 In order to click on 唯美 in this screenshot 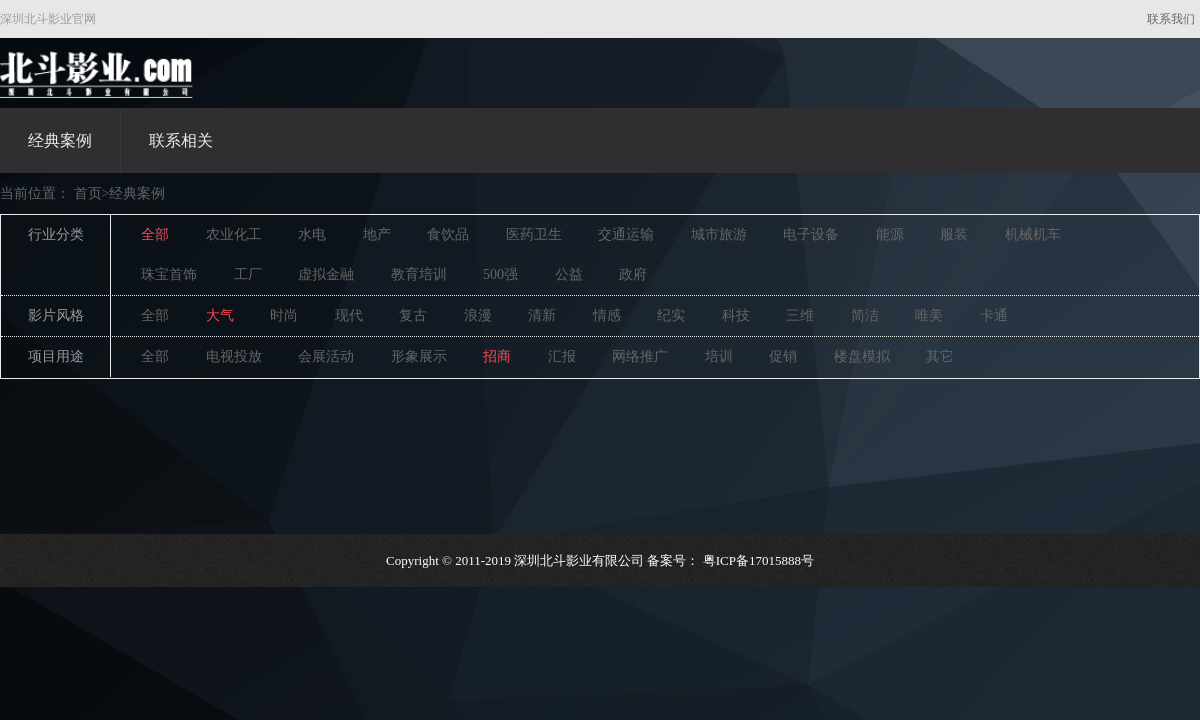, I will do `click(929, 315)`.